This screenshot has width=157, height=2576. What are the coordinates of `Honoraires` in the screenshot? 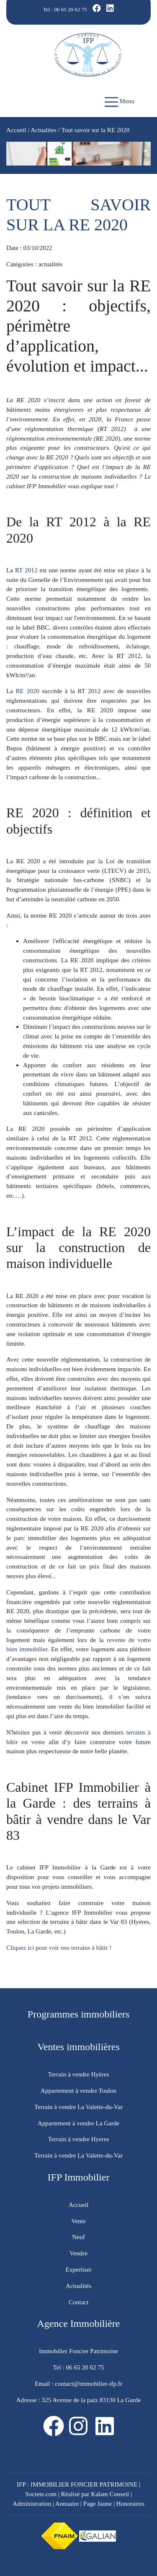 It's located at (130, 2503).